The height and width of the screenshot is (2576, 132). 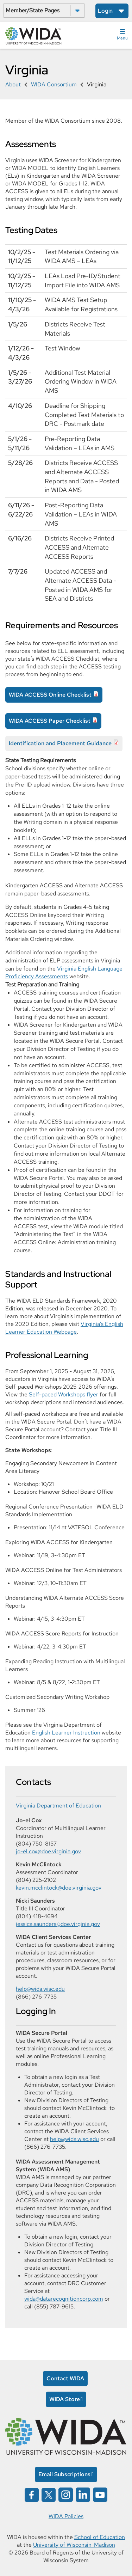 I want to click on jo-el.cox@doe.virginia.gov, so click(x=48, y=1851).